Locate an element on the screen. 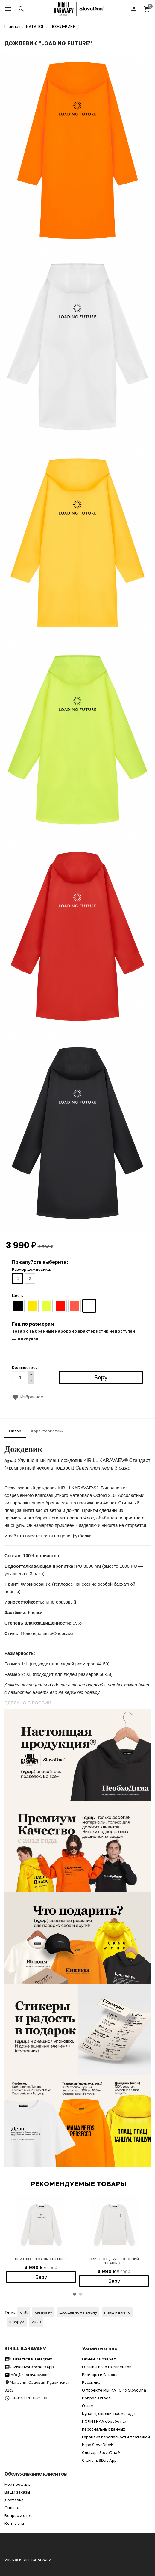 The image size is (155, 2576). Контакты is located at coordinates (14, 2523).